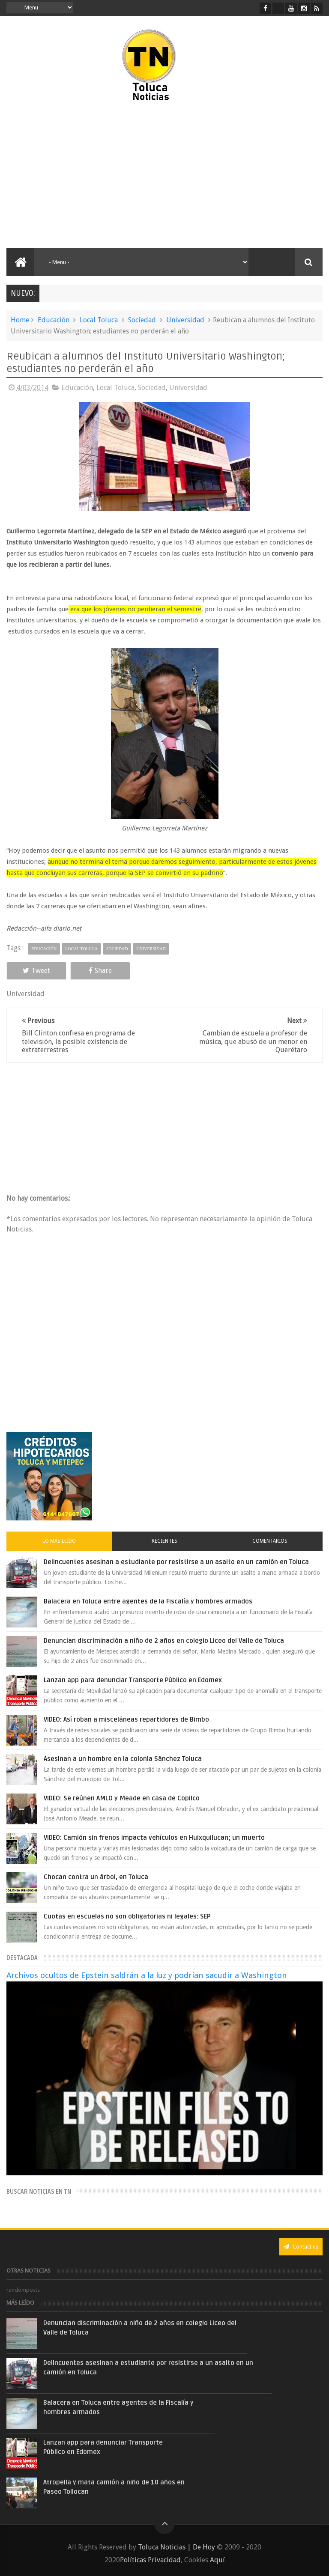  What do you see at coordinates (164, 1641) in the screenshot?
I see `Denuncian discriminación a niño de 2 años en colegio Liceo del Valle de Toluca` at bounding box center [164, 1641].